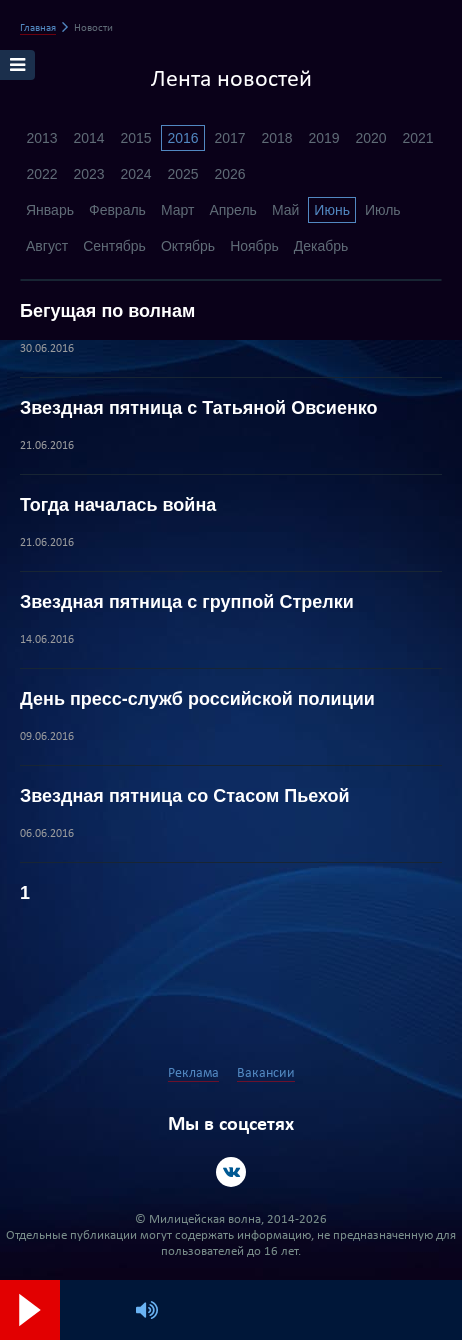  What do you see at coordinates (187, 602) in the screenshot?
I see `Звездная пятница с группой Стрелки` at bounding box center [187, 602].